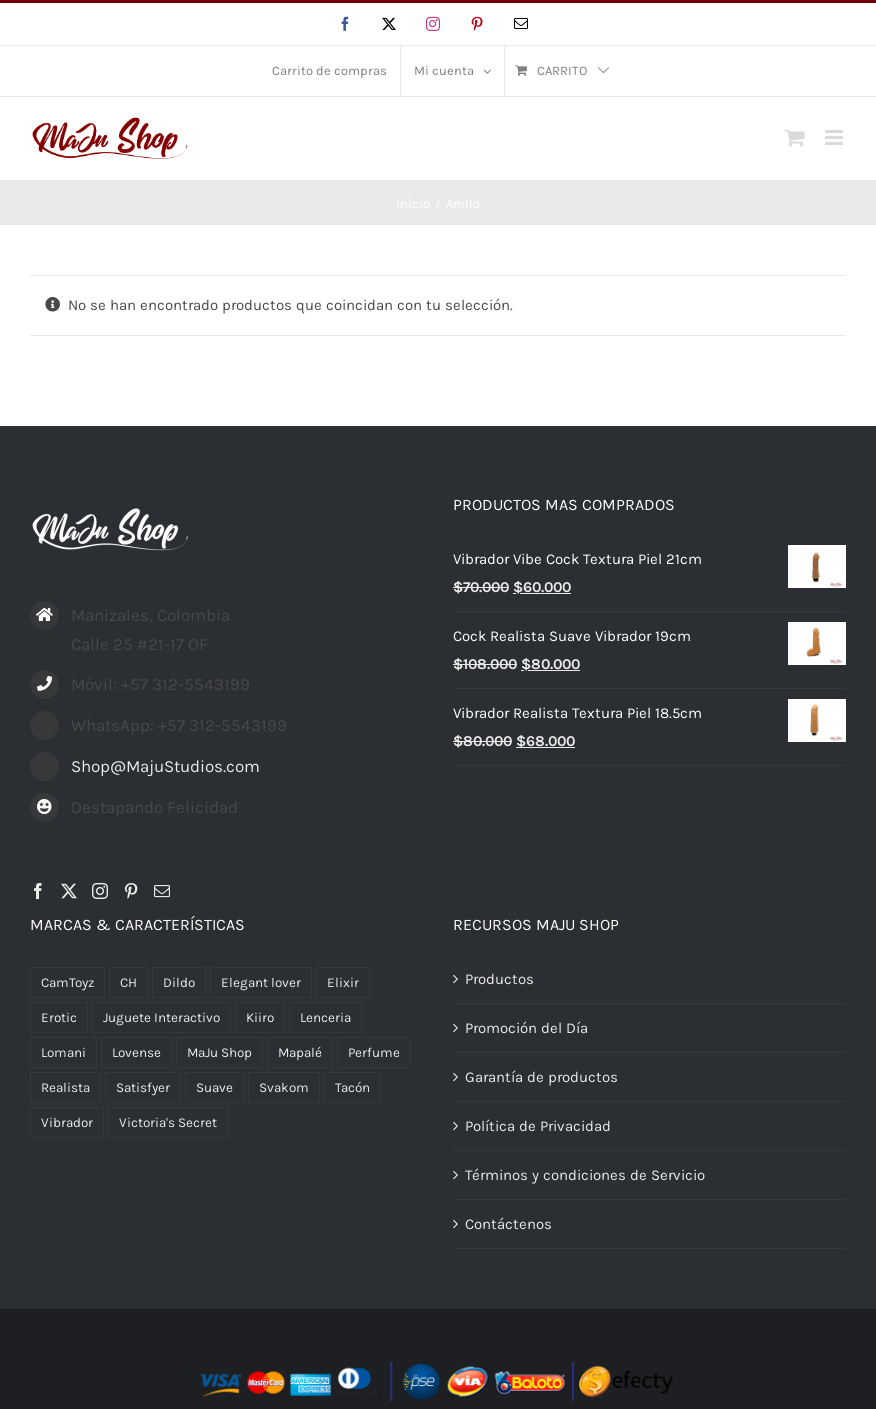  I want to click on Términos y condiciones de Servicio, so click(585, 1175).